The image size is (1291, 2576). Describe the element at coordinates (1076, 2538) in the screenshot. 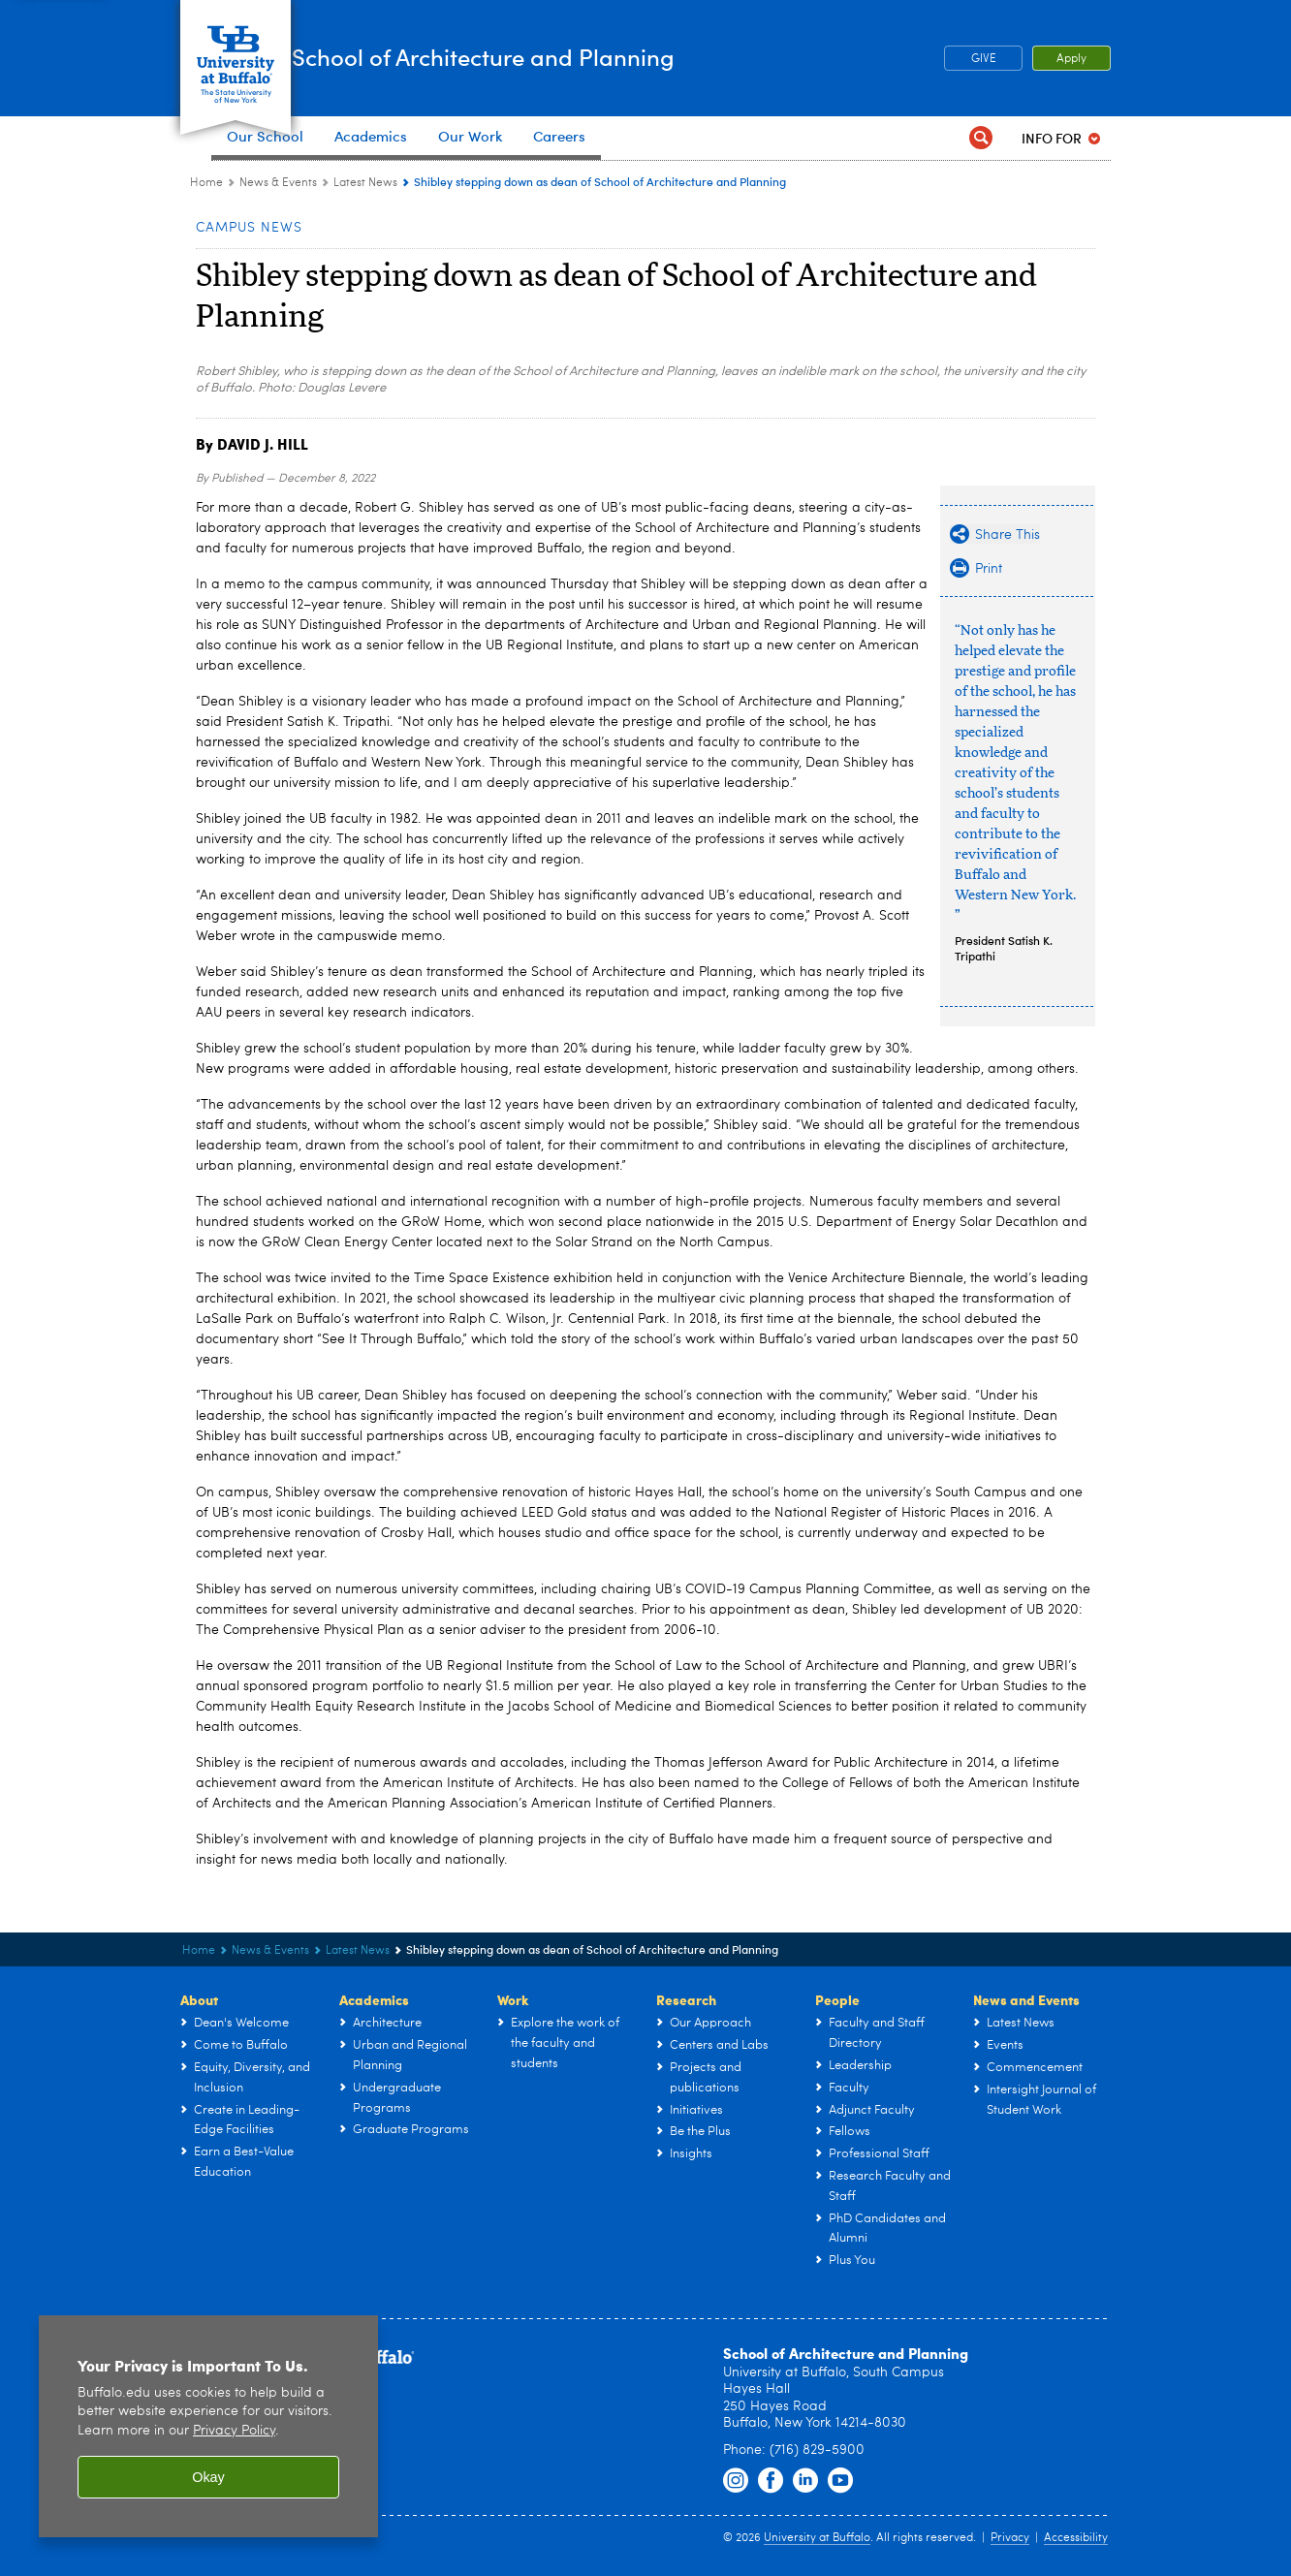

I see `Accessibility` at that location.